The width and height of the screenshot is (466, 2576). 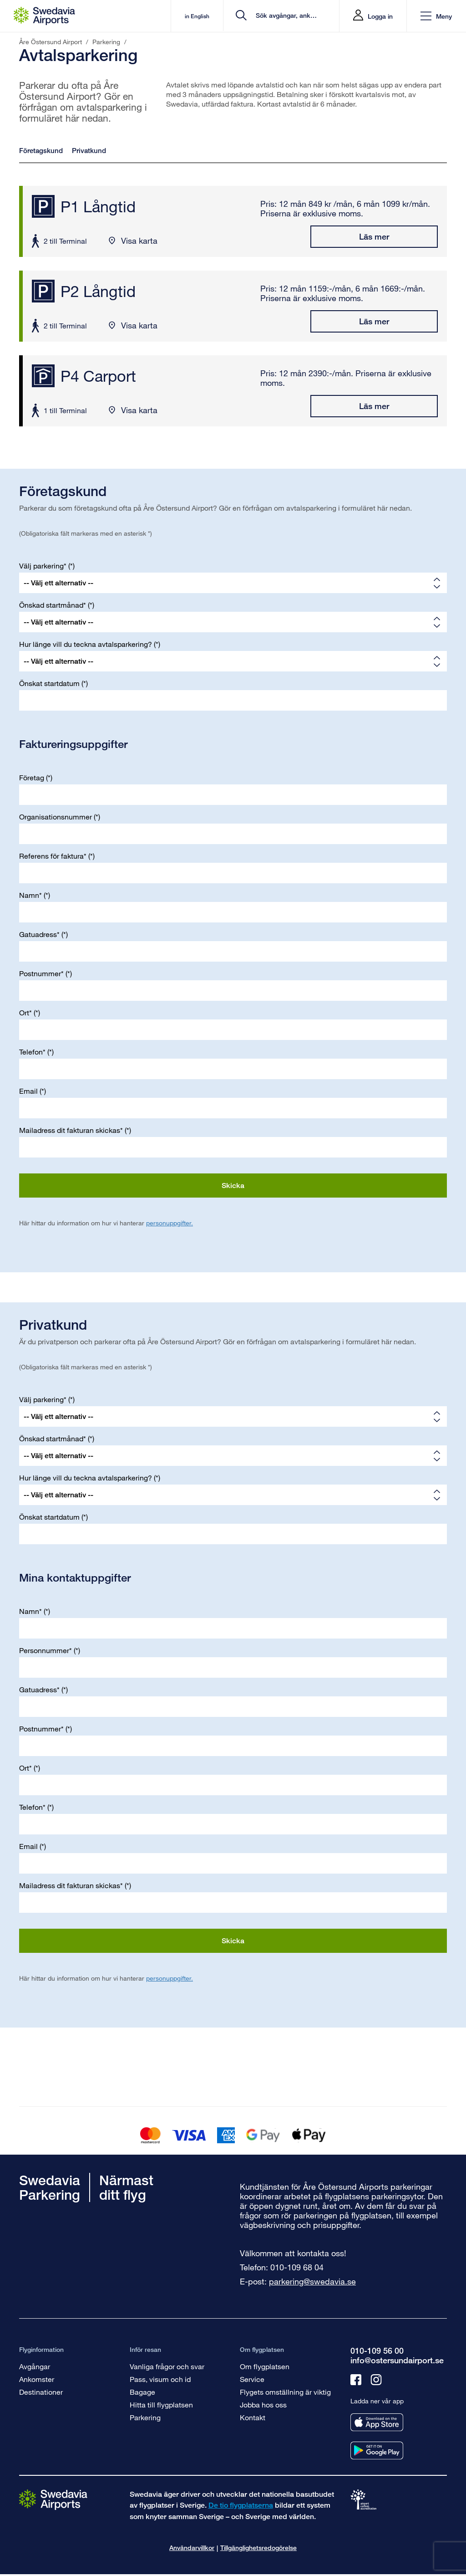 What do you see at coordinates (49, 683) in the screenshot?
I see `Önskat startdatum` at bounding box center [49, 683].